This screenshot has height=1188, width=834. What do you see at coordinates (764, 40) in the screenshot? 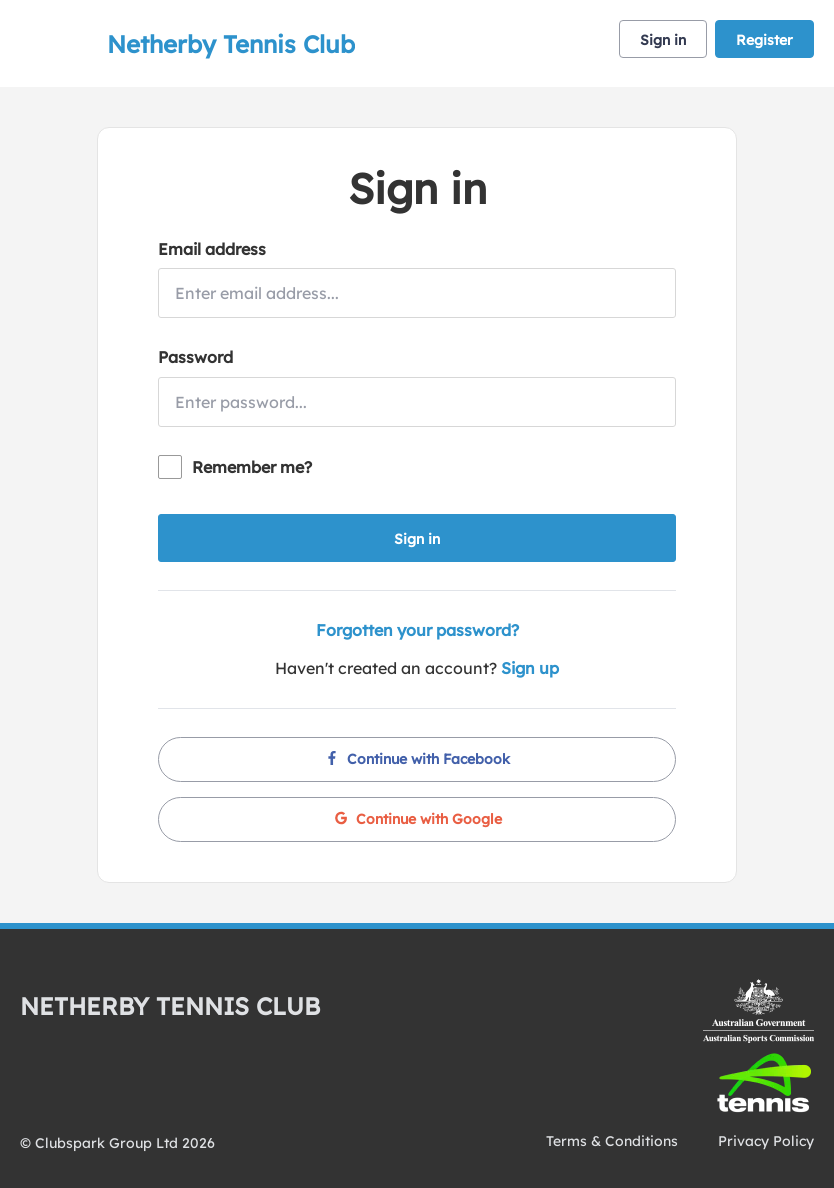
I see `Register` at bounding box center [764, 40].